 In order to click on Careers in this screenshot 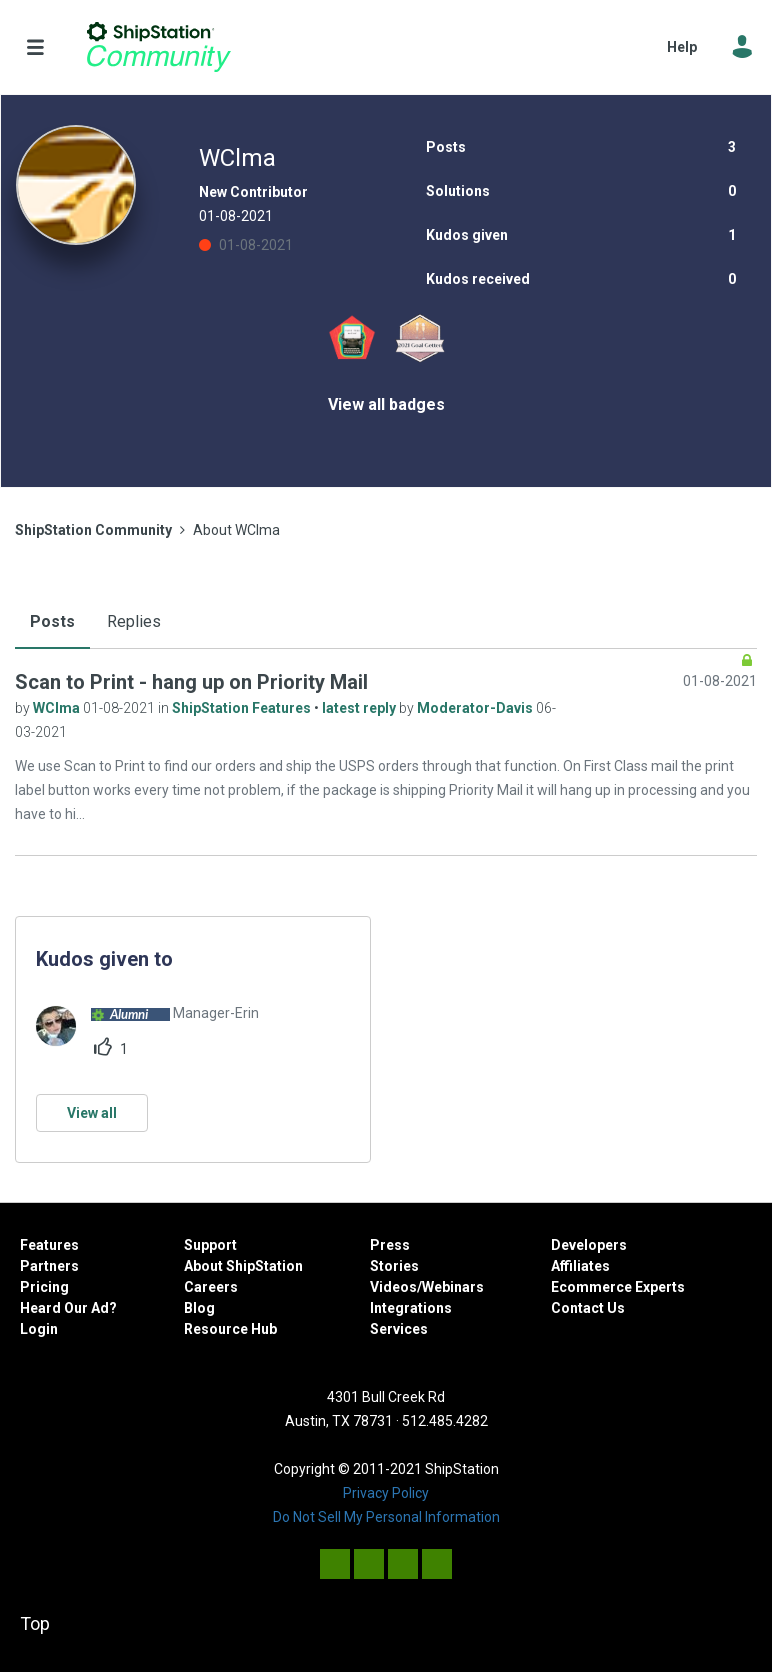, I will do `click(211, 1287)`.